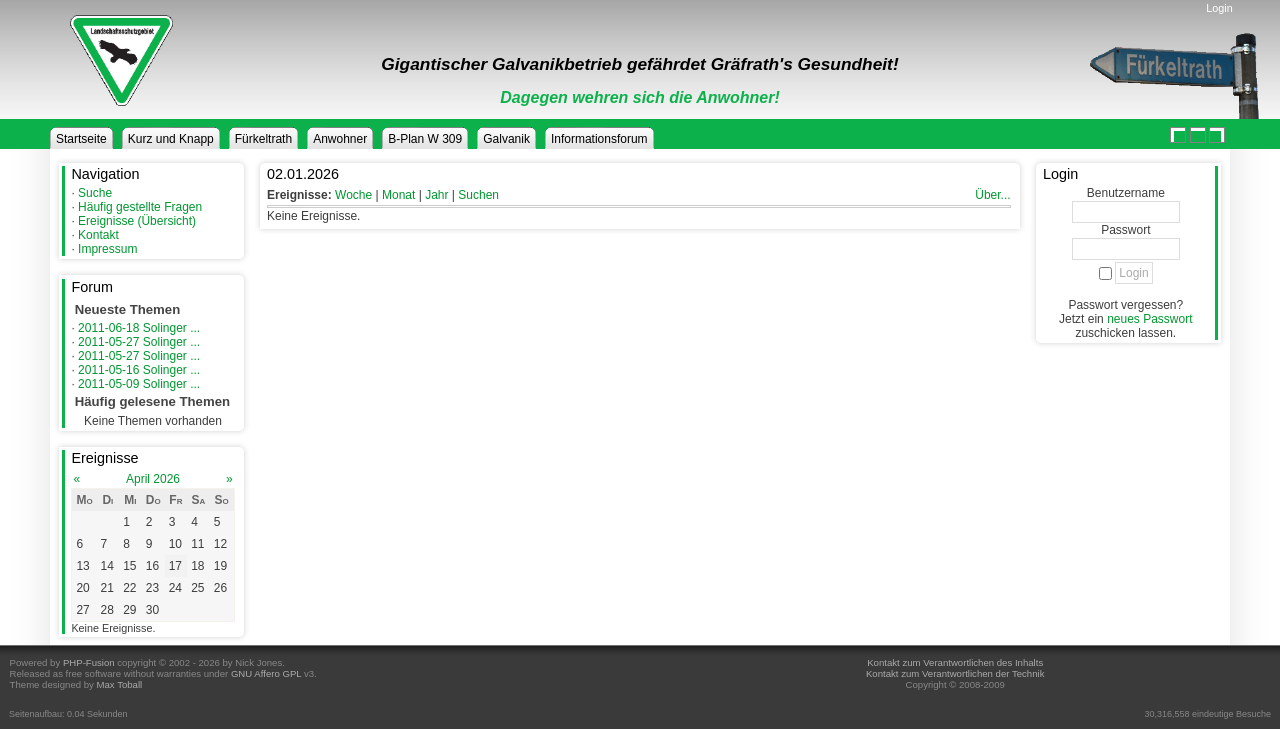 This screenshot has width=1280, height=729. Describe the element at coordinates (153, 479) in the screenshot. I see `April 2026` at that location.